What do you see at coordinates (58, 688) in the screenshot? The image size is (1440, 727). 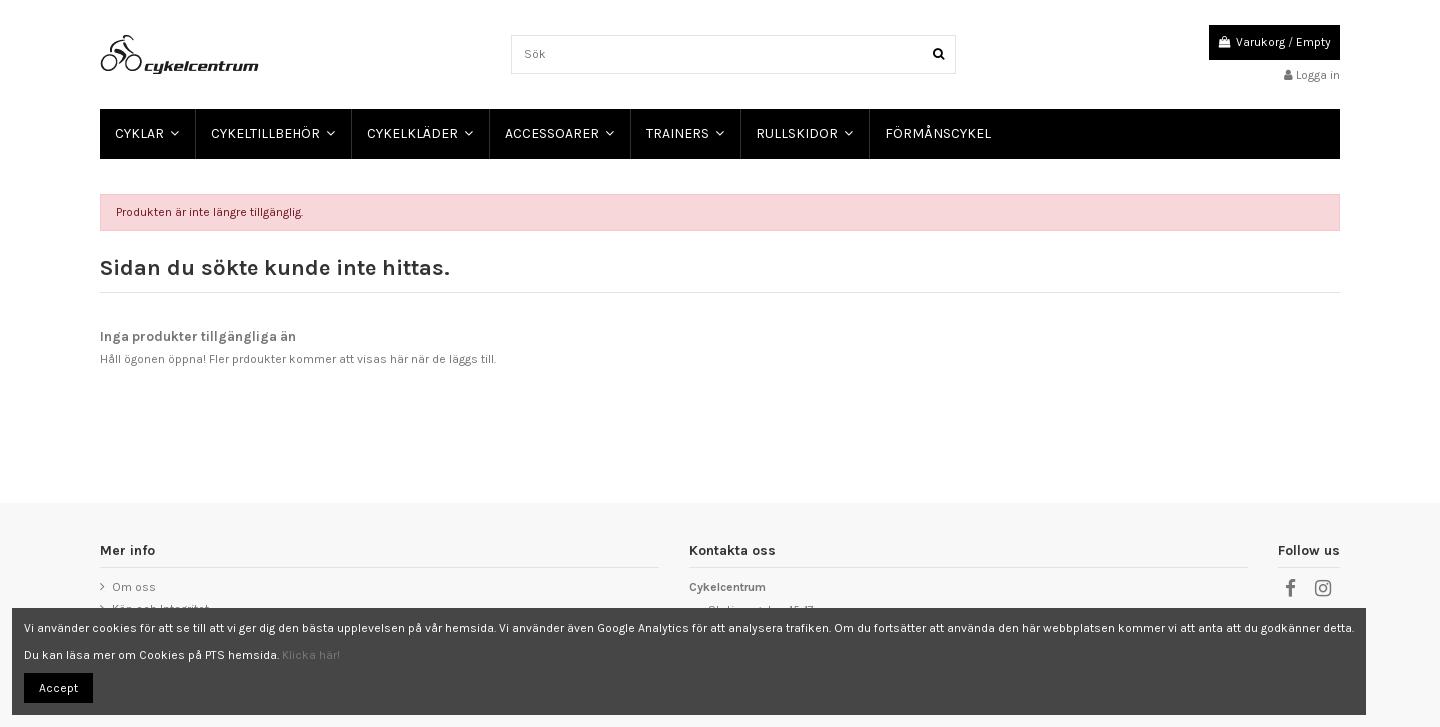 I see `Accept` at bounding box center [58, 688].